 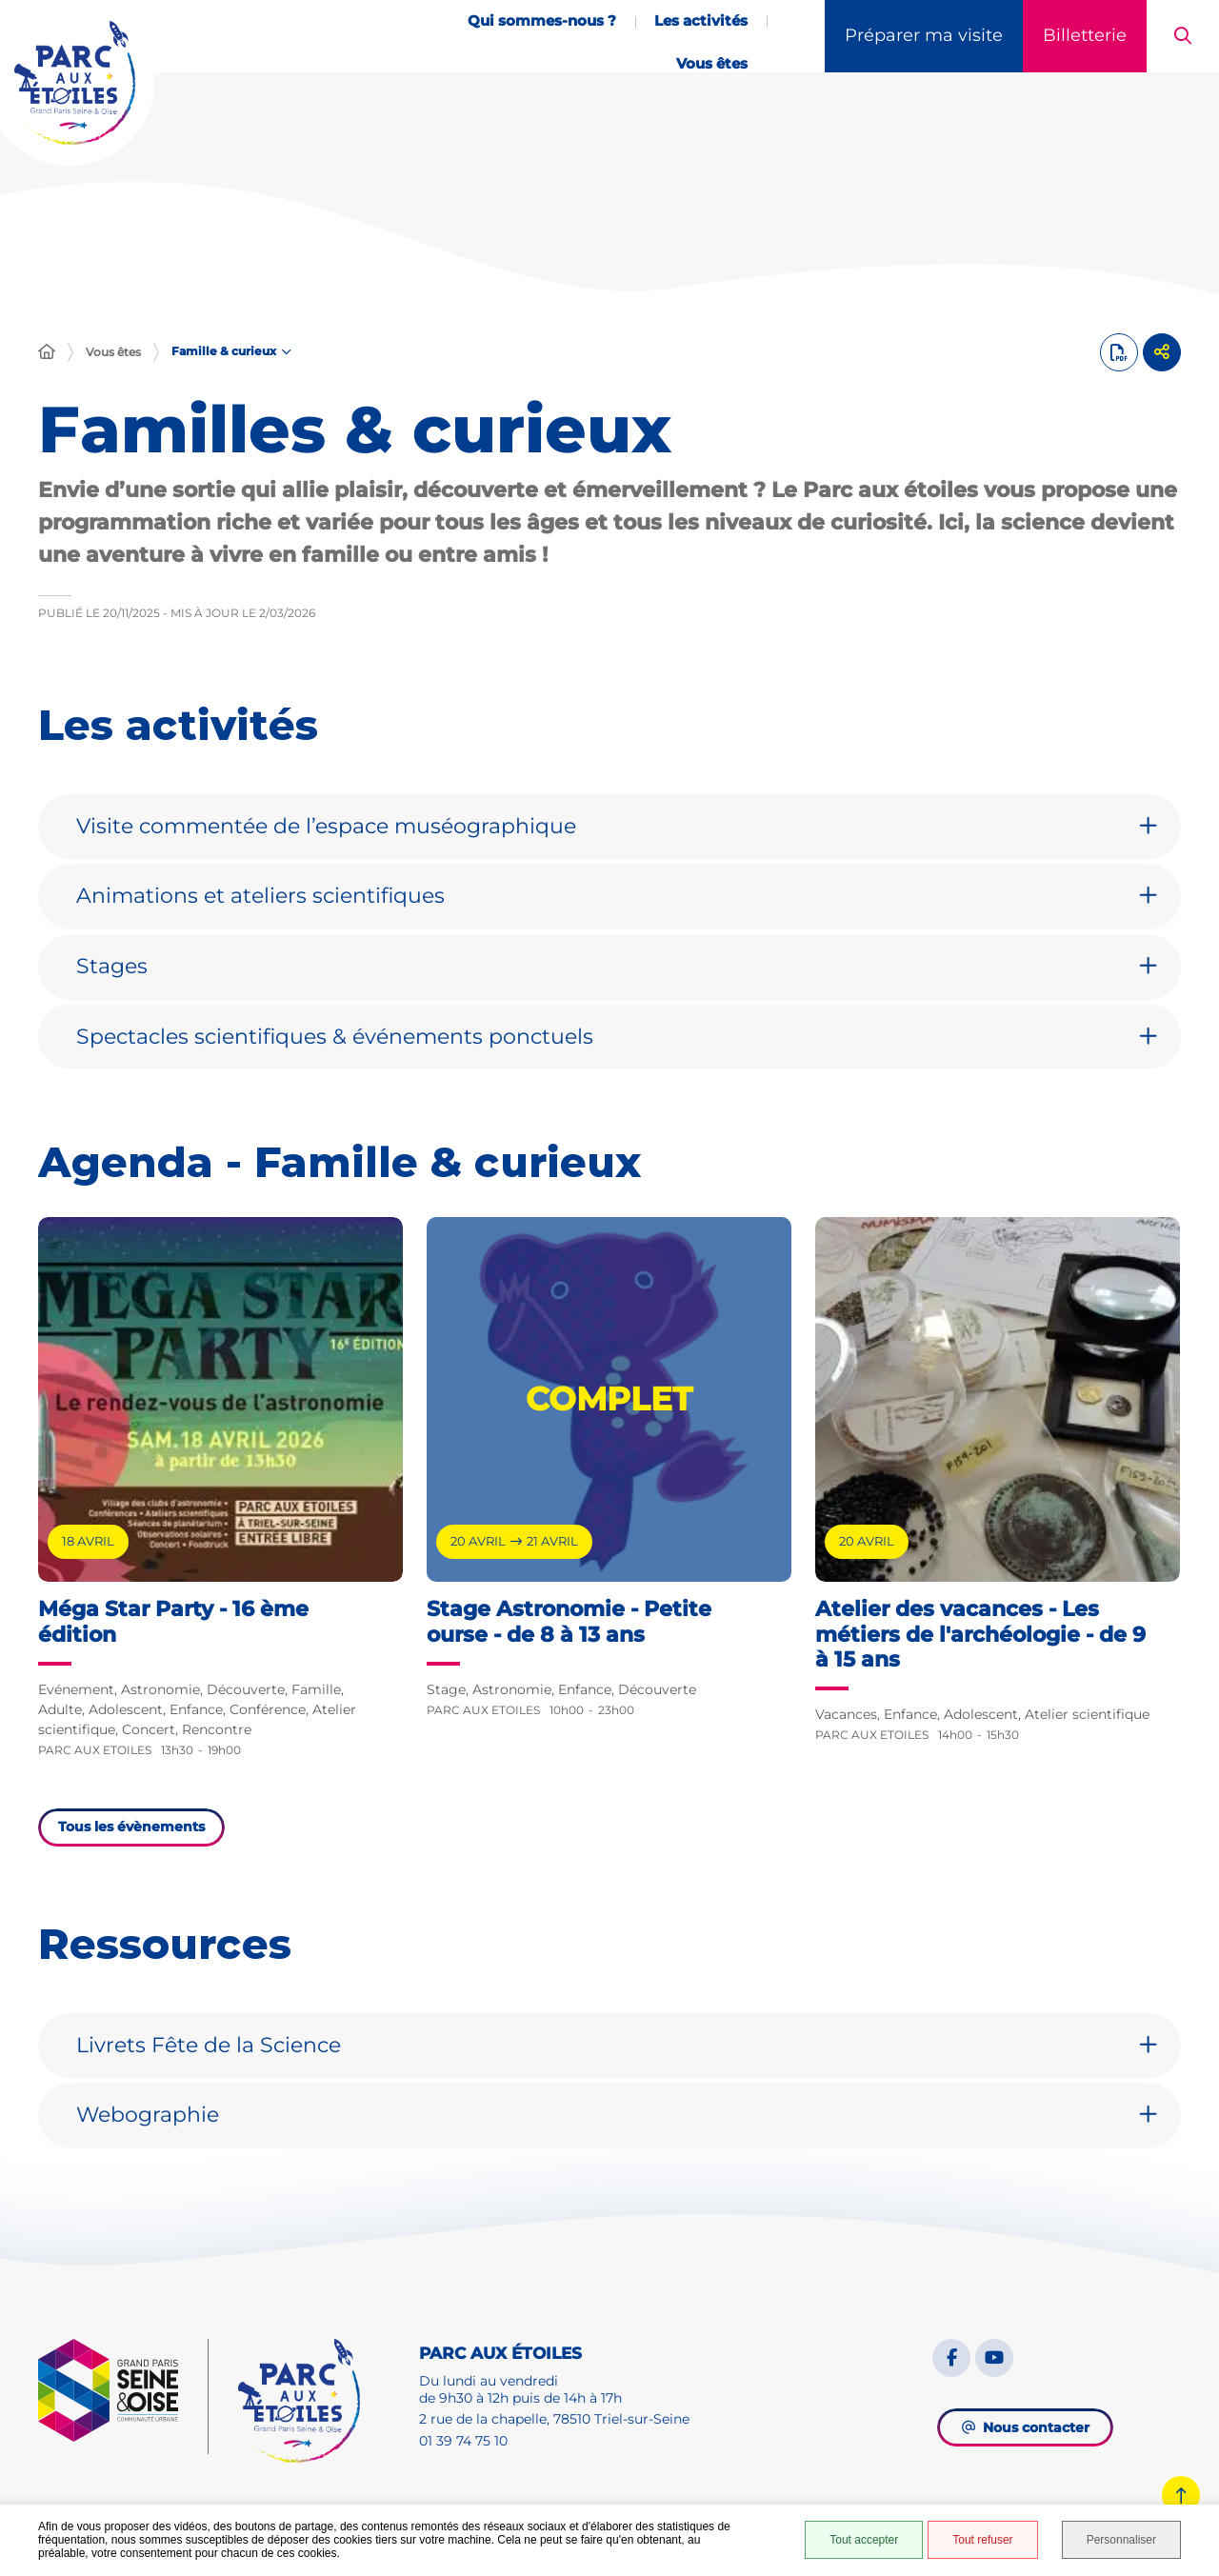 What do you see at coordinates (1183, 36) in the screenshot?
I see `[button]` at bounding box center [1183, 36].